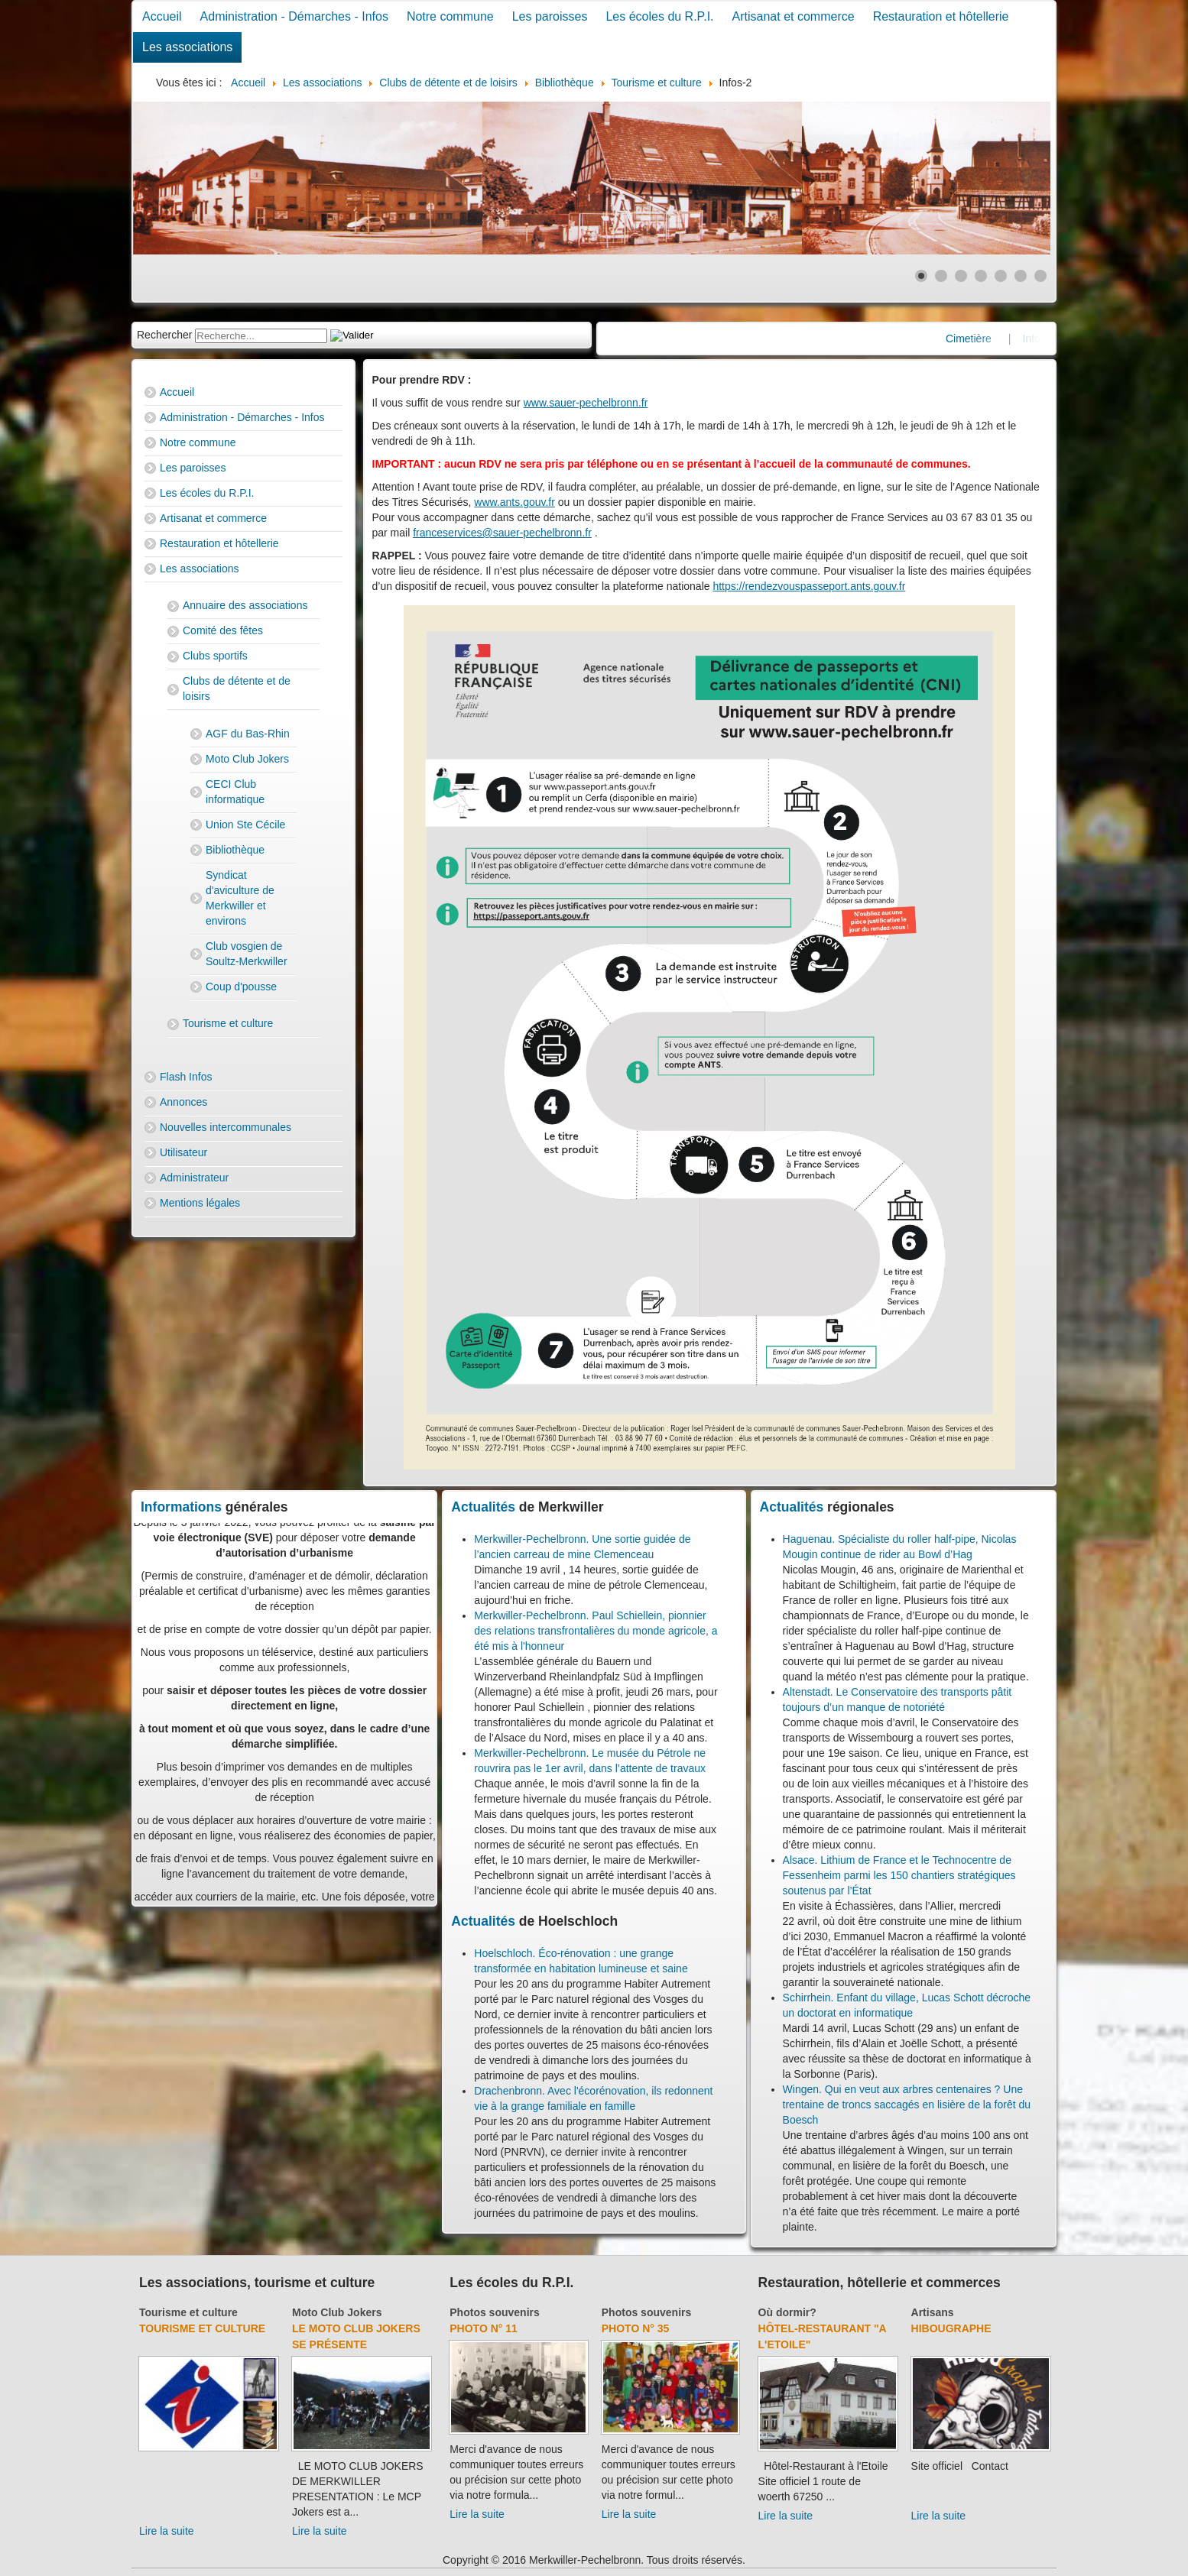 This screenshot has width=1188, height=2576. I want to click on Hôtel-Restaurant "A l'Etoile", so click(822, 2336).